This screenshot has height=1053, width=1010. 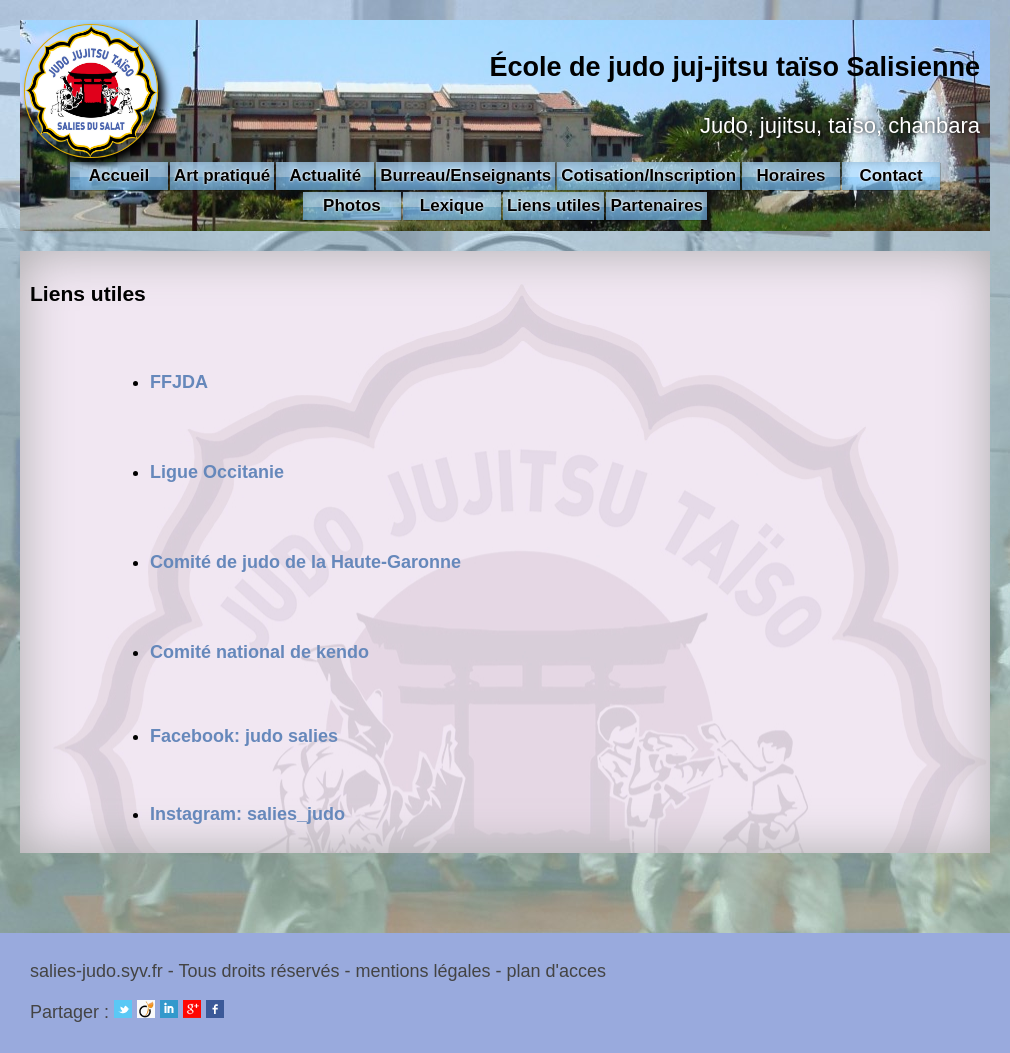 I want to click on Instagram: salies_judo, so click(x=247, y=814).